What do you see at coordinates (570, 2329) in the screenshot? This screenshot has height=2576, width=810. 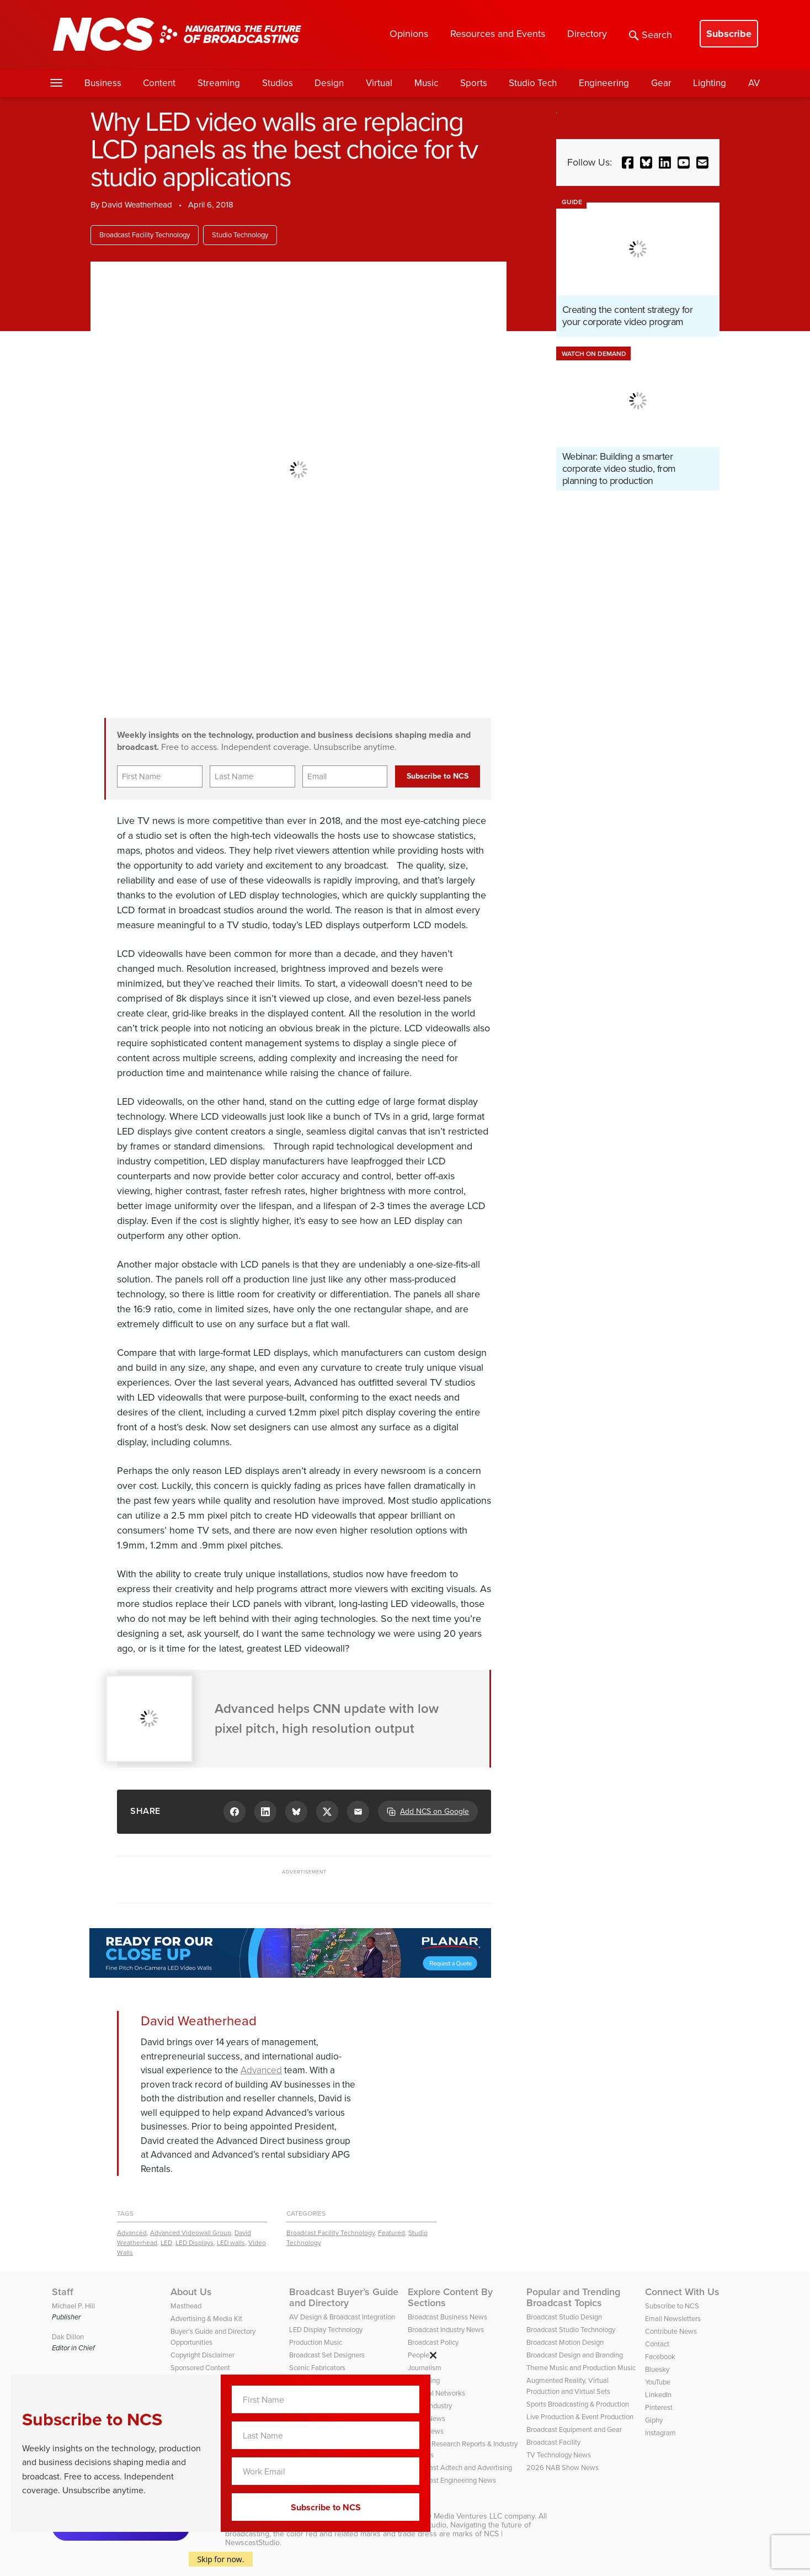 I see `Broadcast Studio Technology` at bounding box center [570, 2329].